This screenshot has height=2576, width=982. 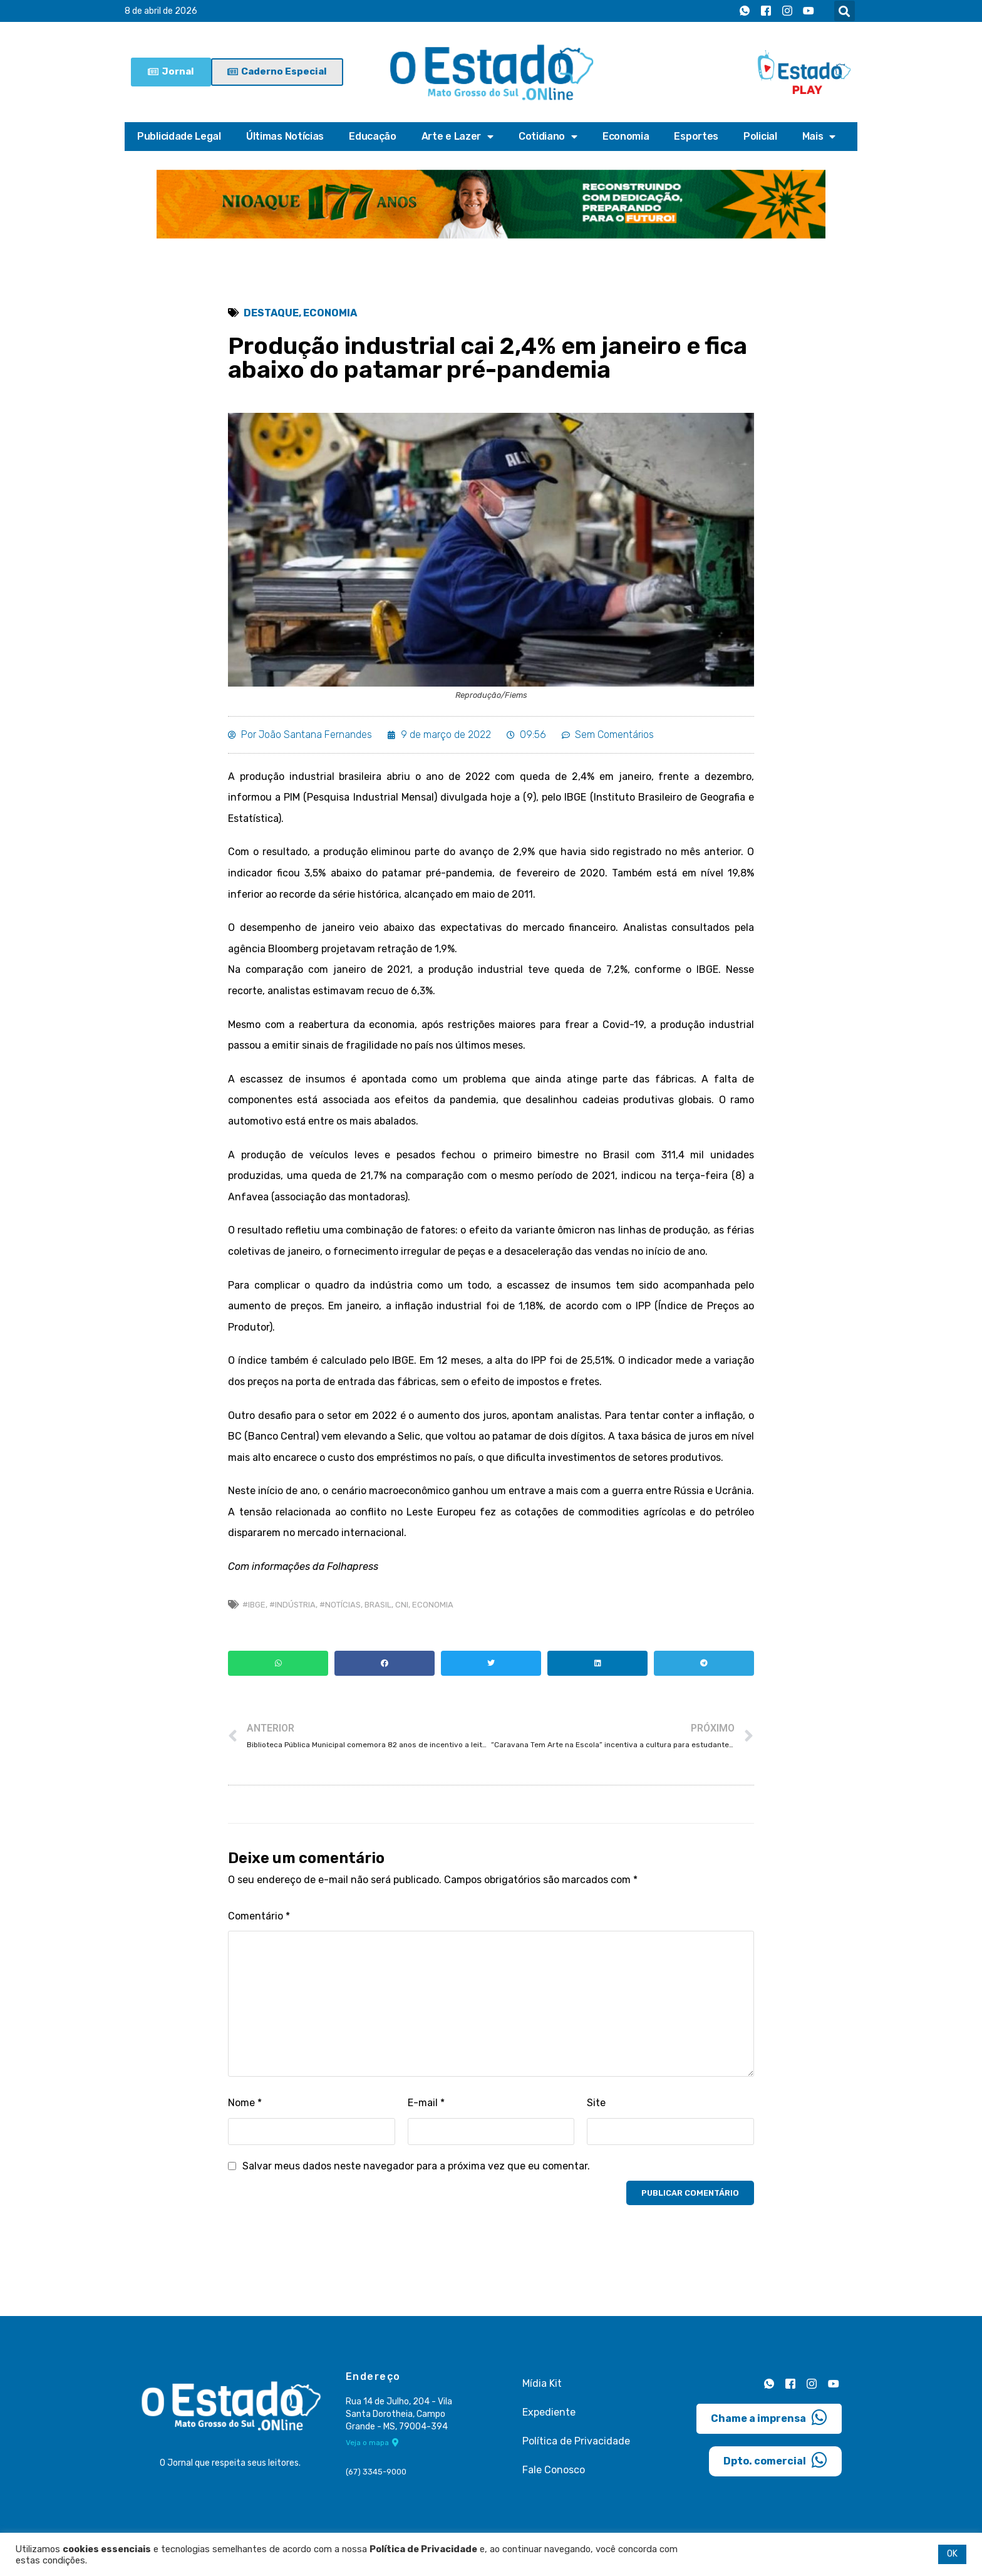 What do you see at coordinates (553, 2470) in the screenshot?
I see `Fale Conosco` at bounding box center [553, 2470].